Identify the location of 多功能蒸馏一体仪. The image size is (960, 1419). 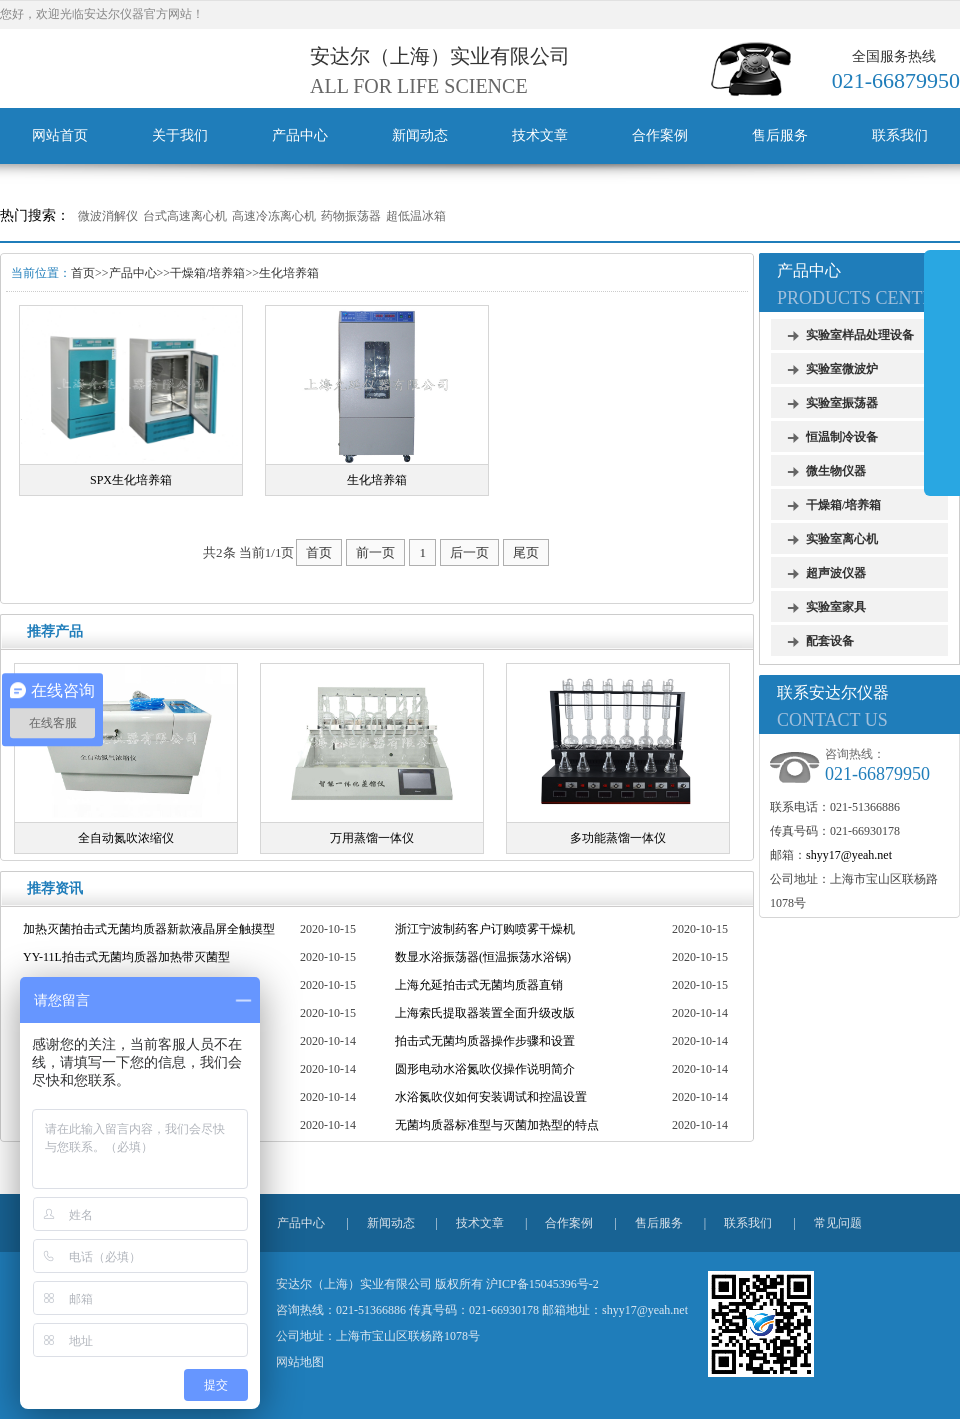
(618, 838).